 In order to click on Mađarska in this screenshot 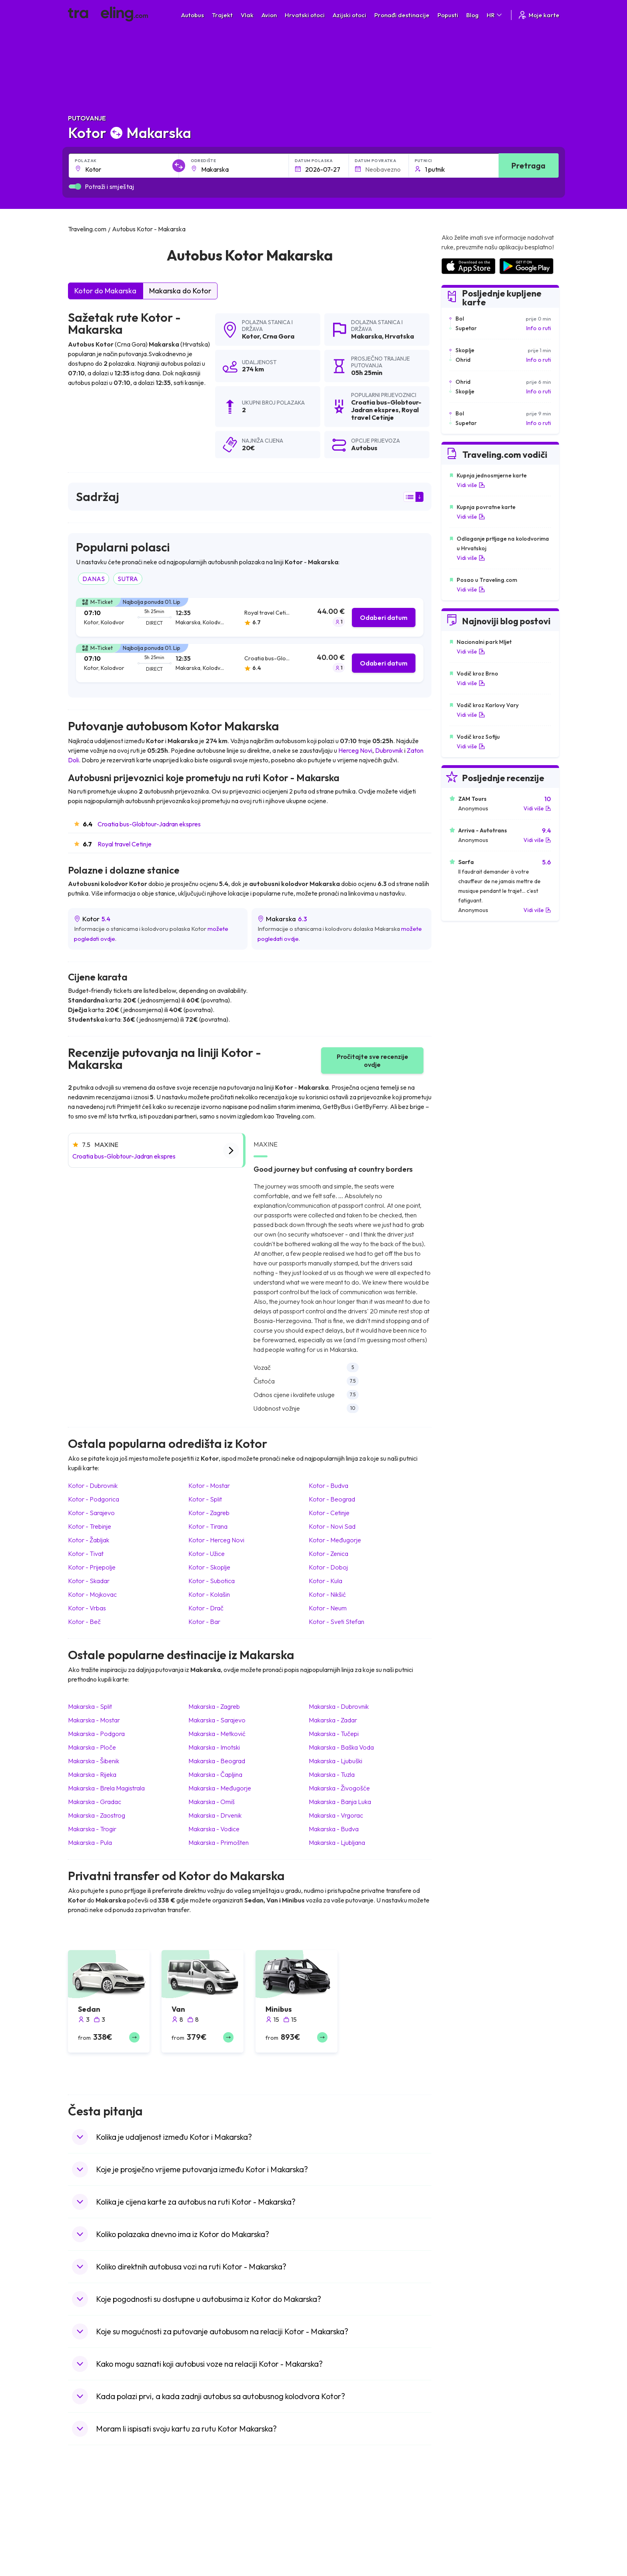, I will do `click(84, 2512)`.